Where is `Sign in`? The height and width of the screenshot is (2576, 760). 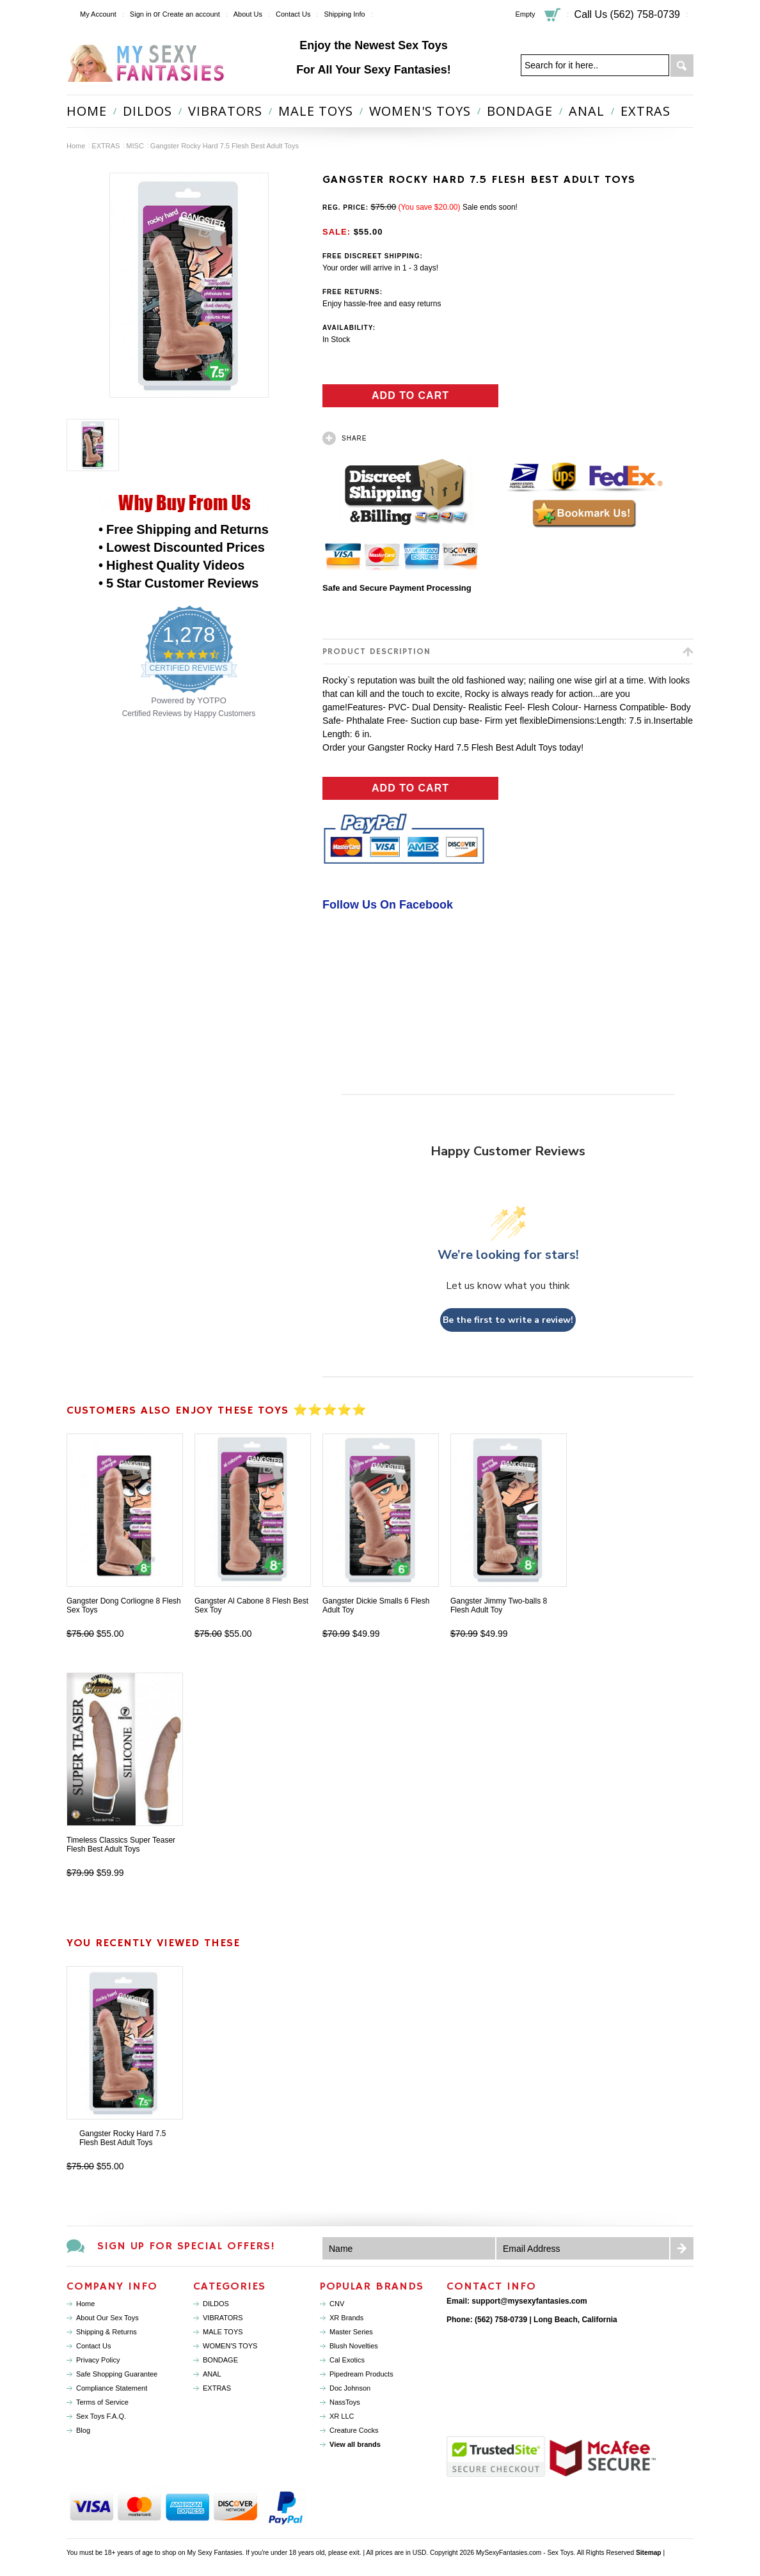 Sign in is located at coordinates (141, 14).